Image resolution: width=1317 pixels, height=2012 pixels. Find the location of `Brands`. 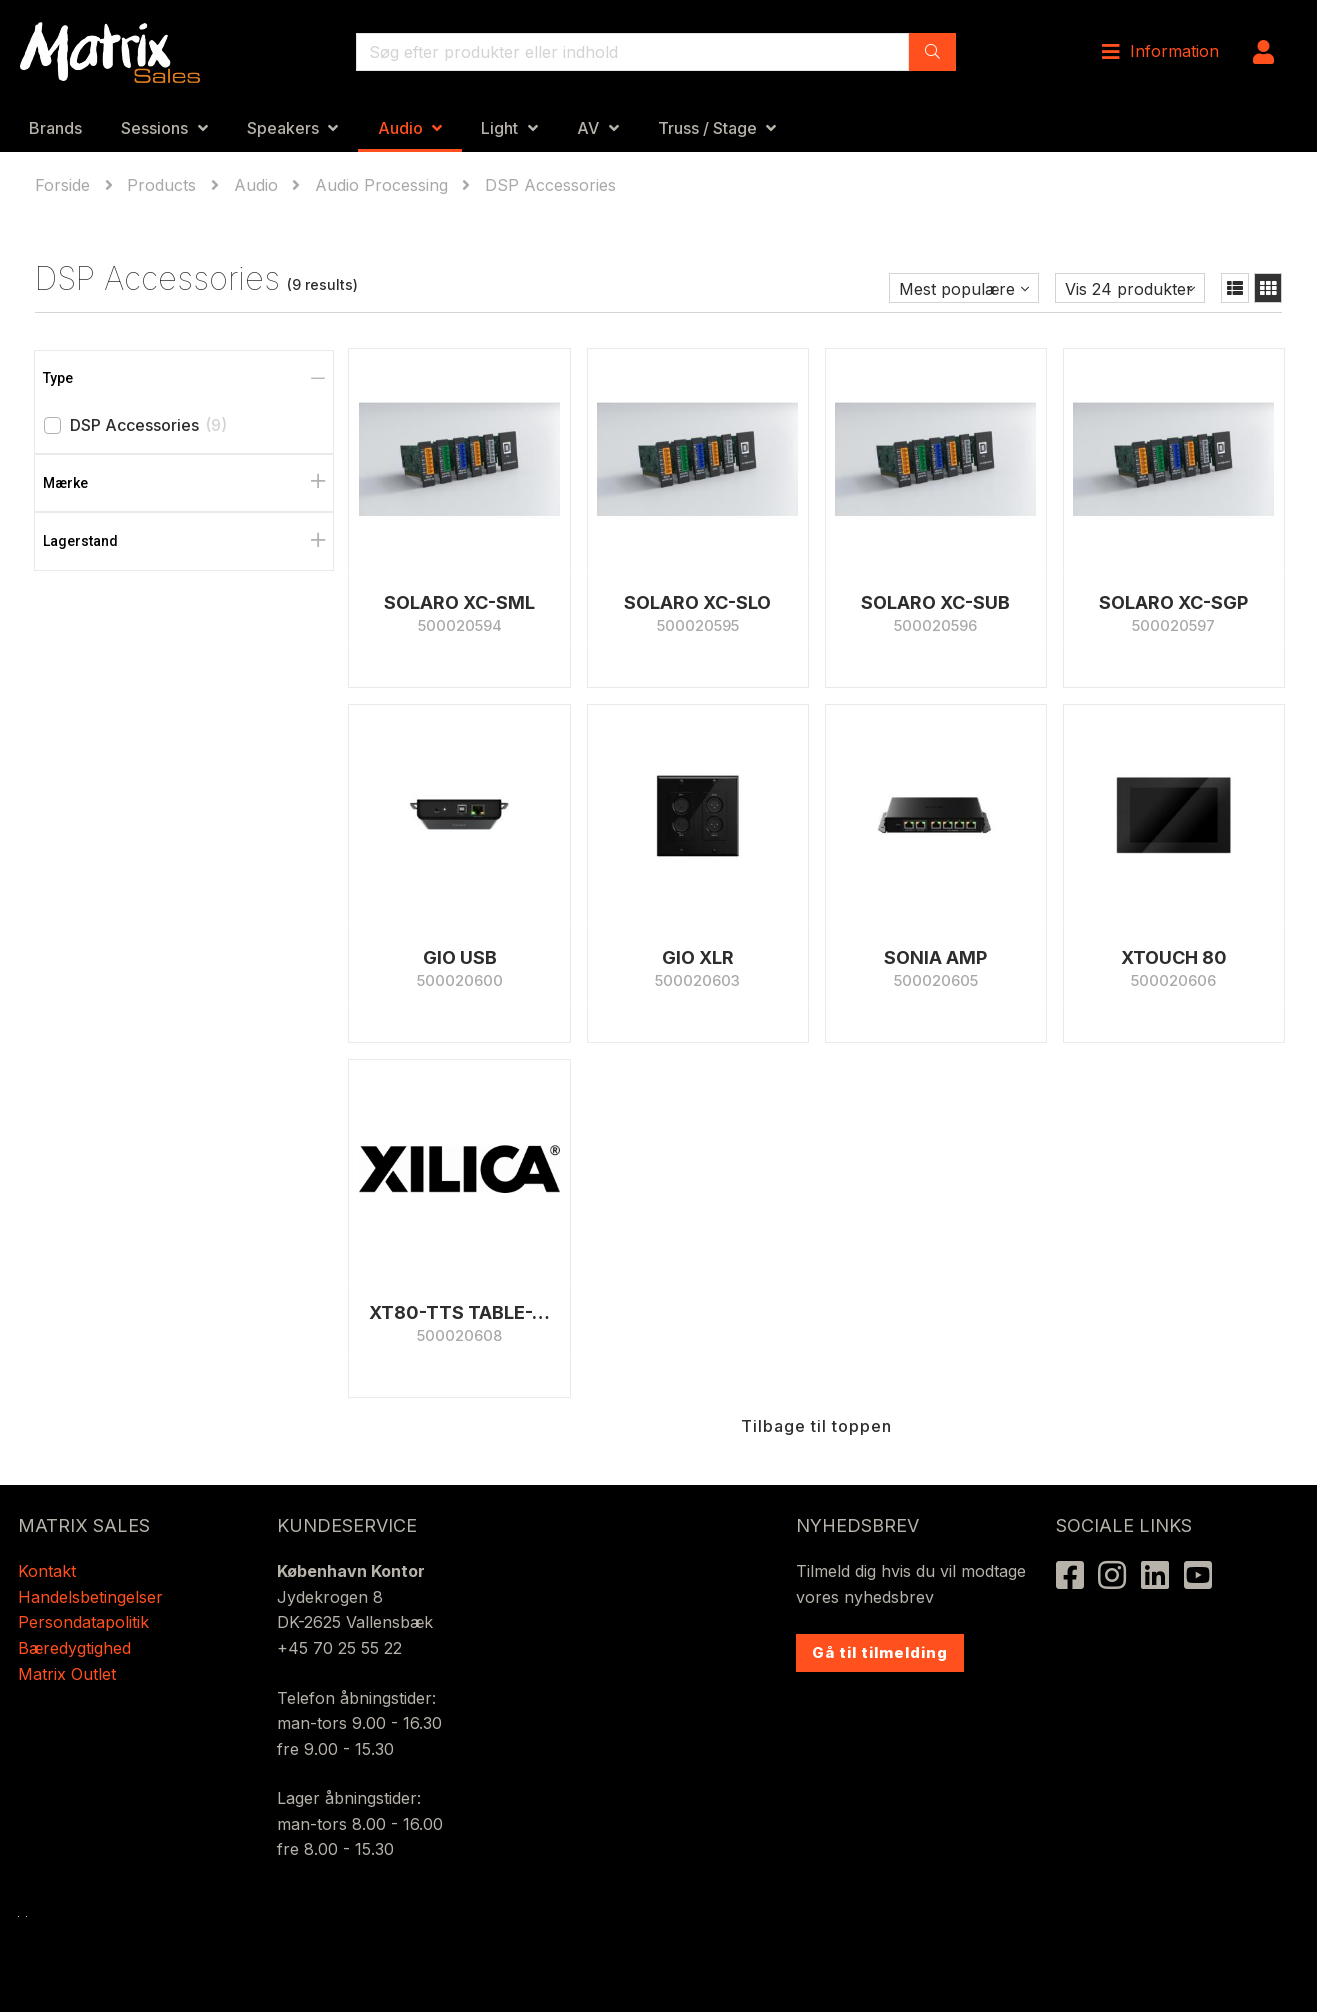

Brands is located at coordinates (55, 128).